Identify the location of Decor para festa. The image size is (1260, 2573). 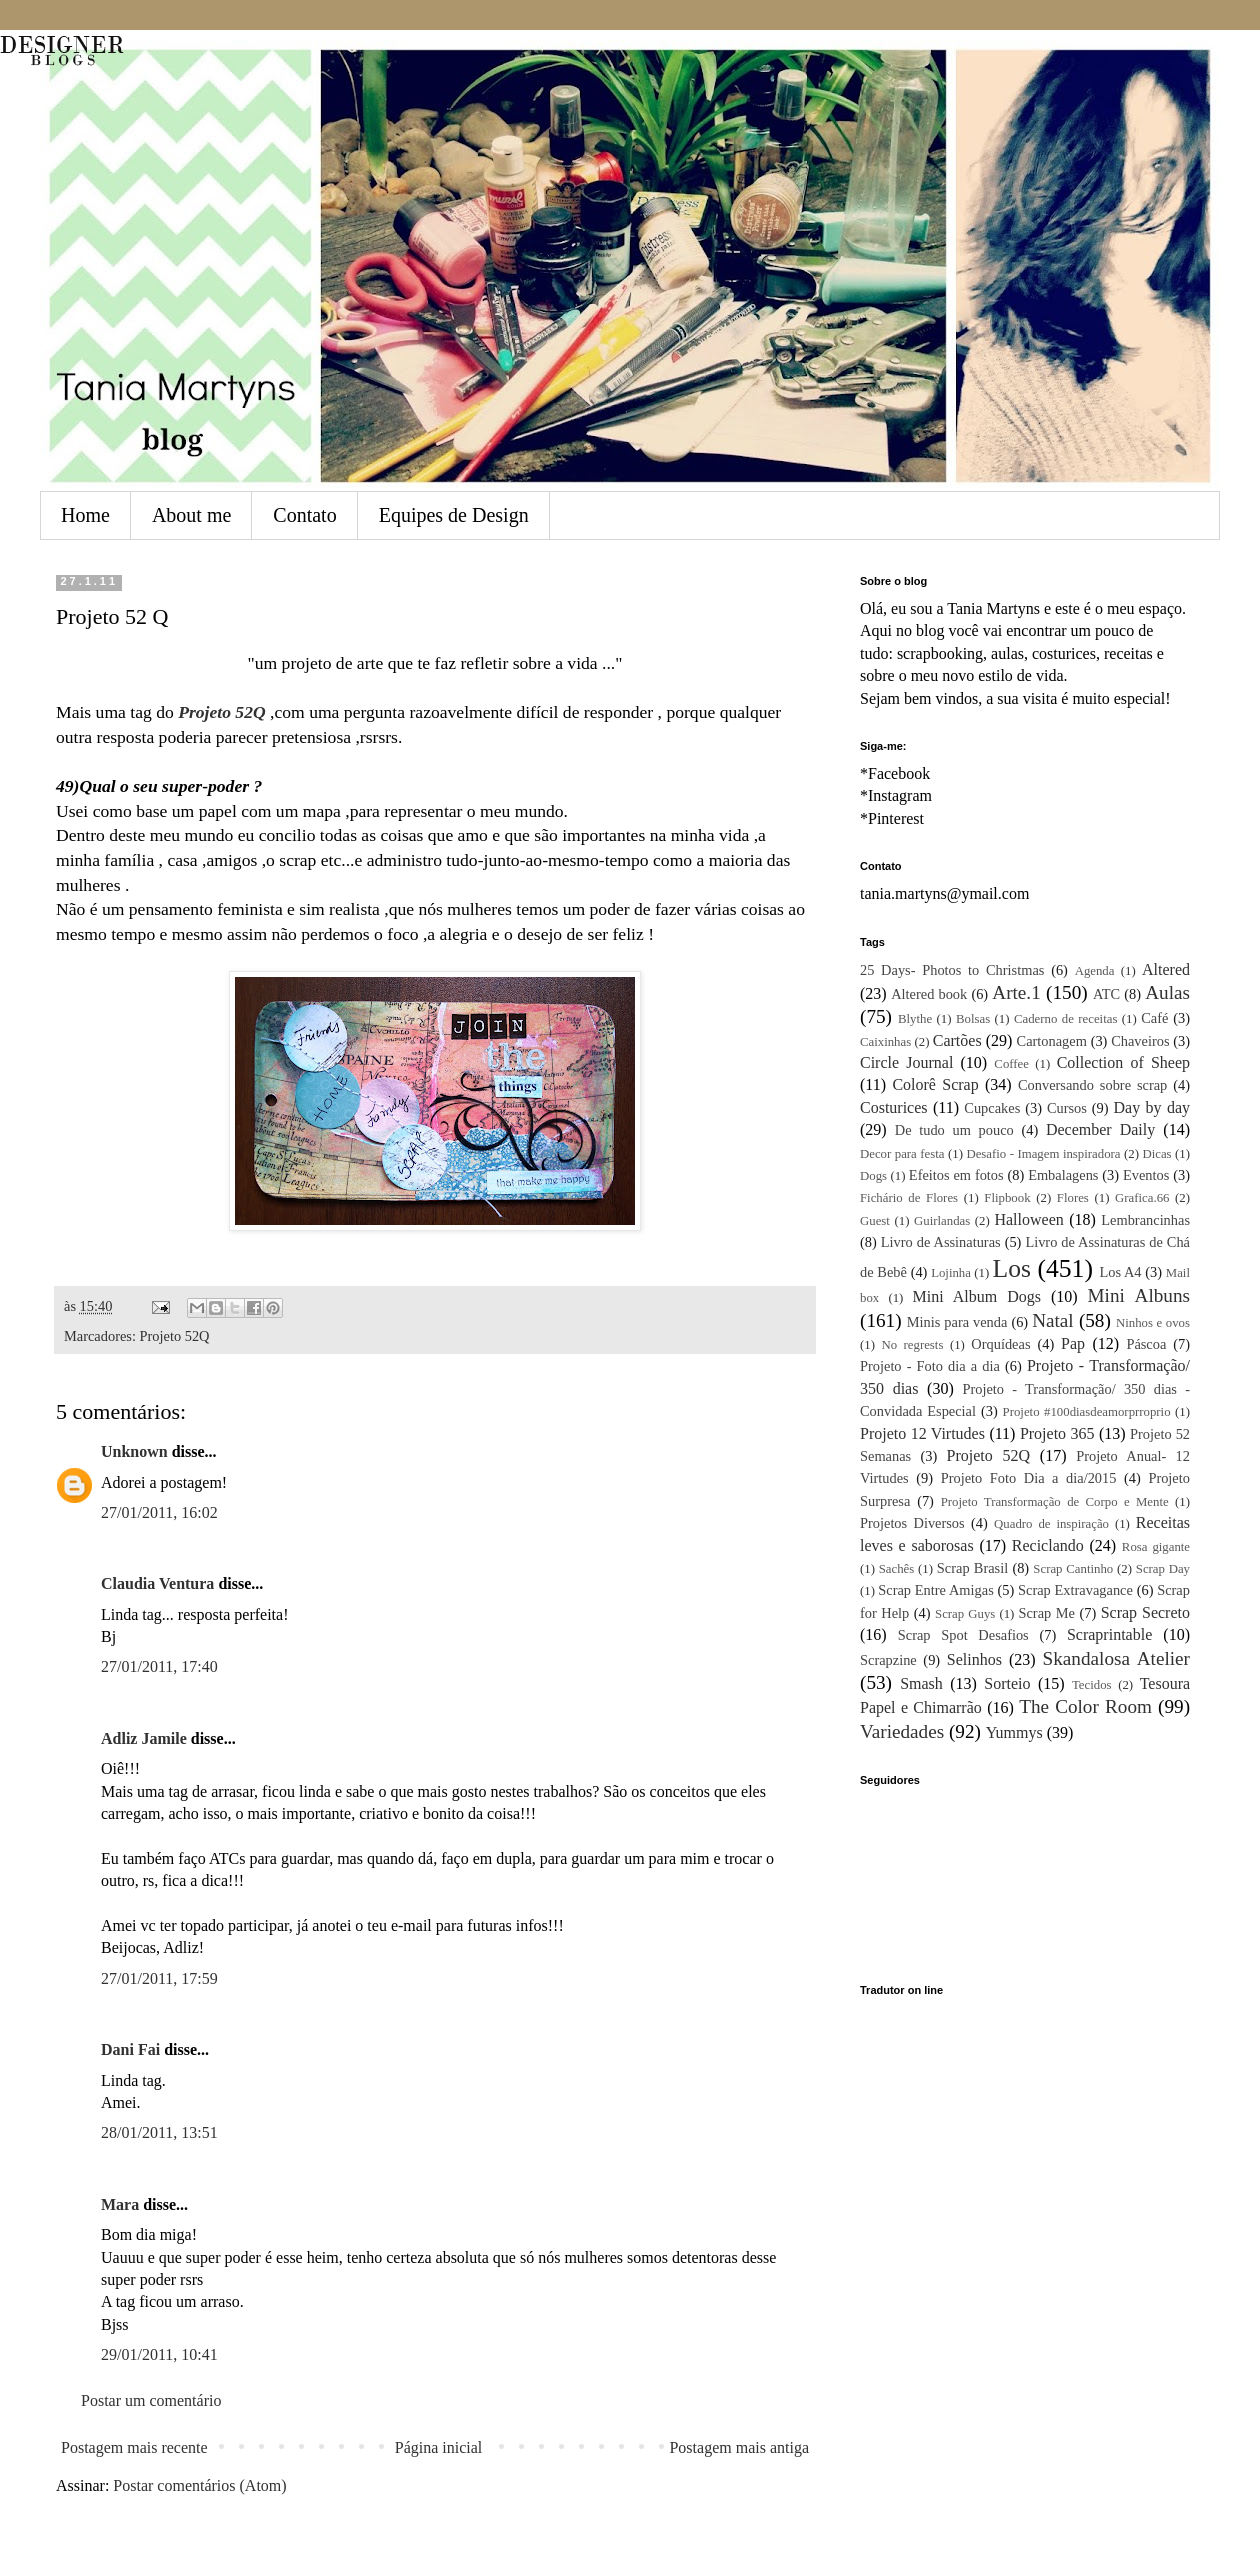
(902, 1154).